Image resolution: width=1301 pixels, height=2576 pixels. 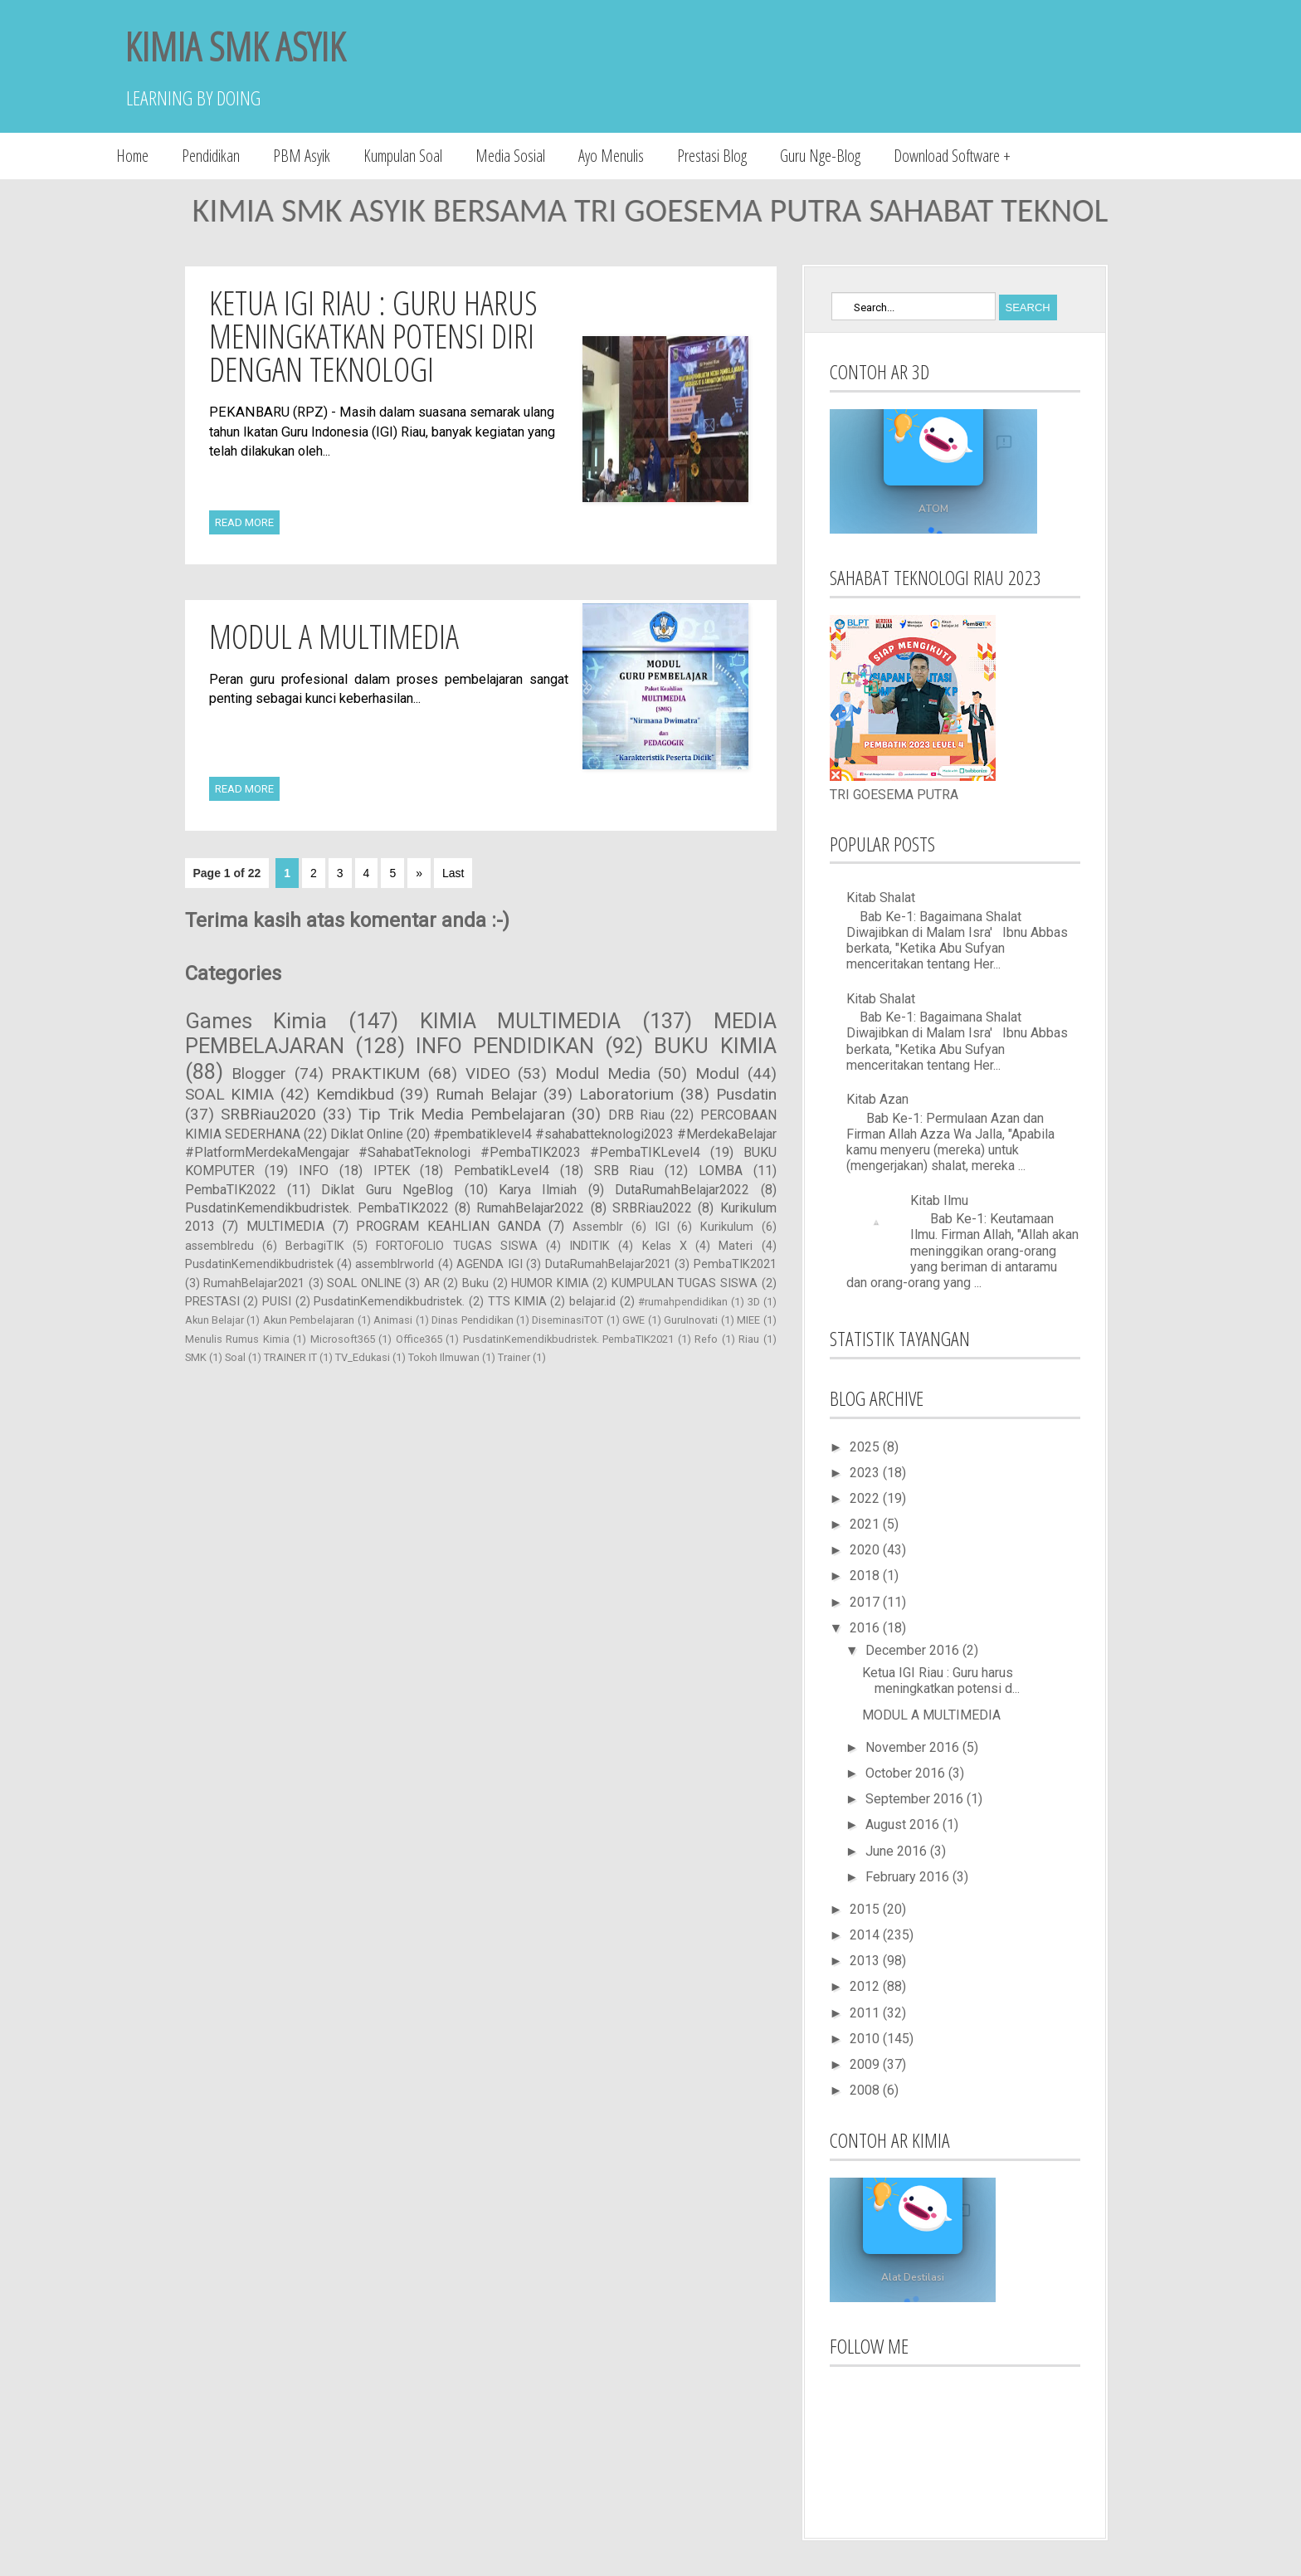 What do you see at coordinates (866, 2064) in the screenshot?
I see `2009` at bounding box center [866, 2064].